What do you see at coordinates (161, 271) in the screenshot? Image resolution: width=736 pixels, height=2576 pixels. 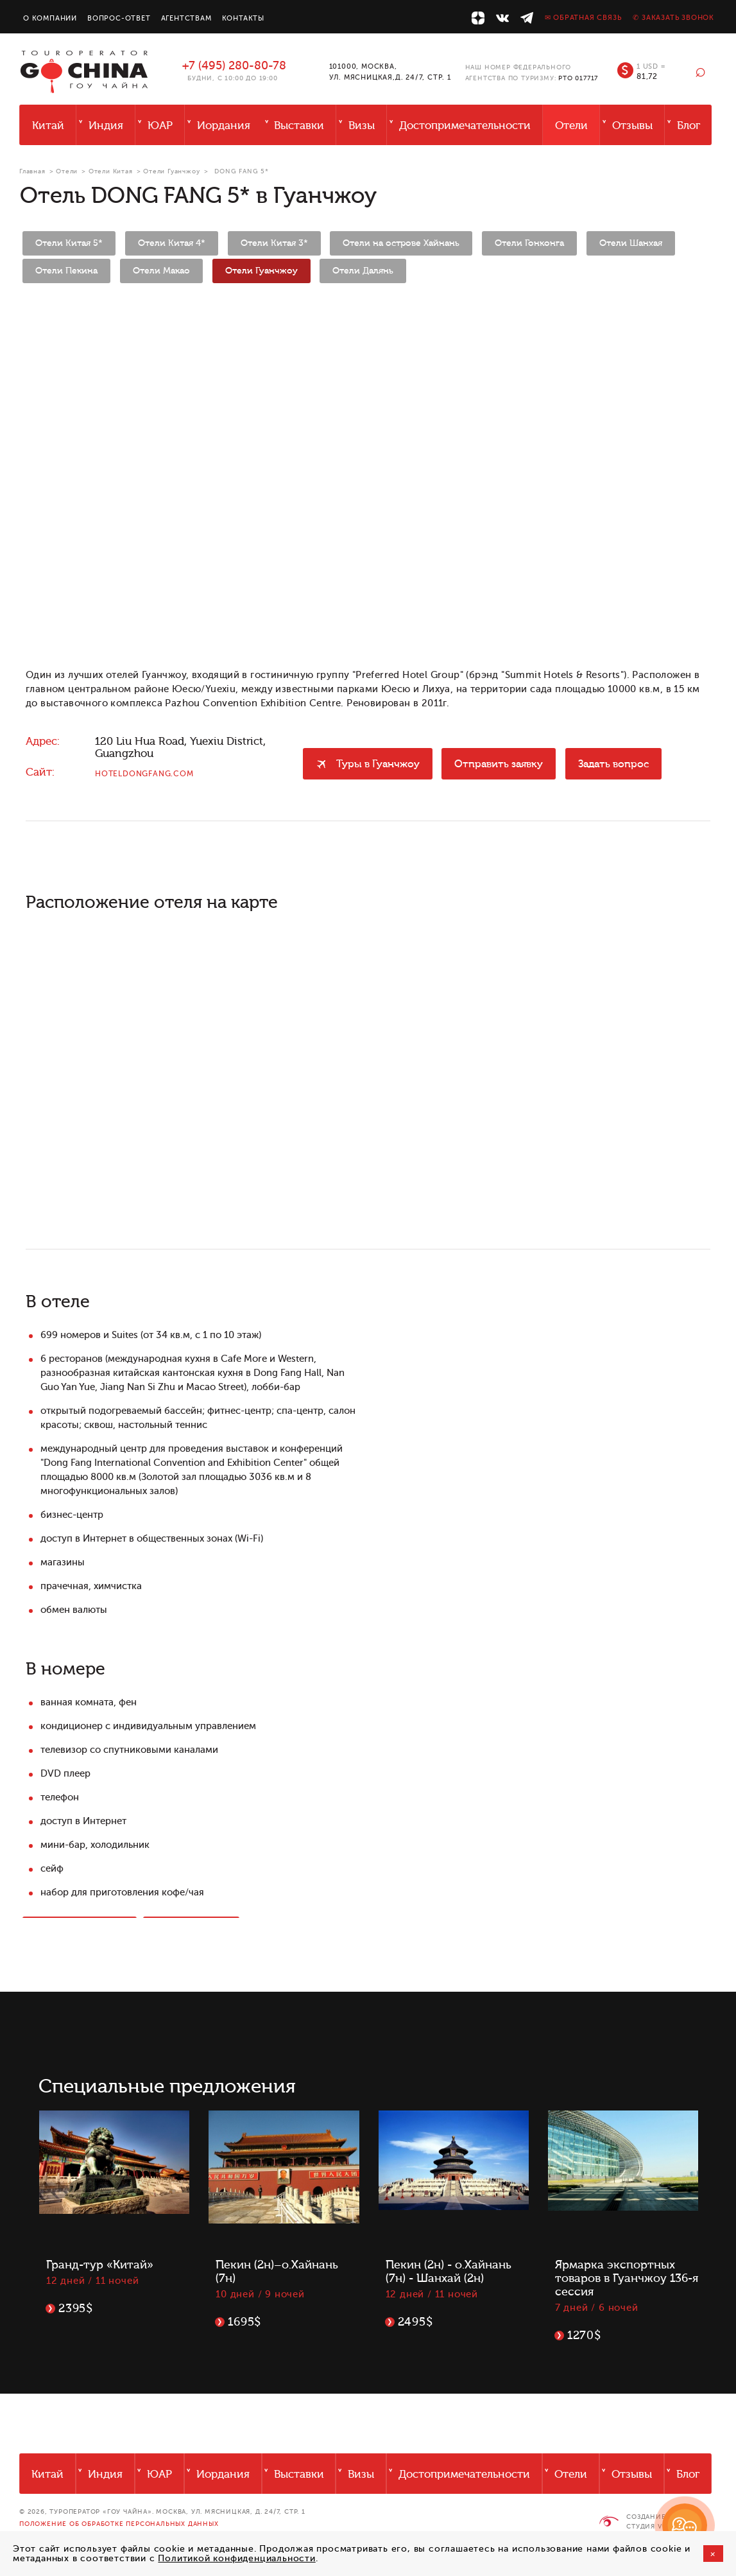 I see `Отели Макао` at bounding box center [161, 271].